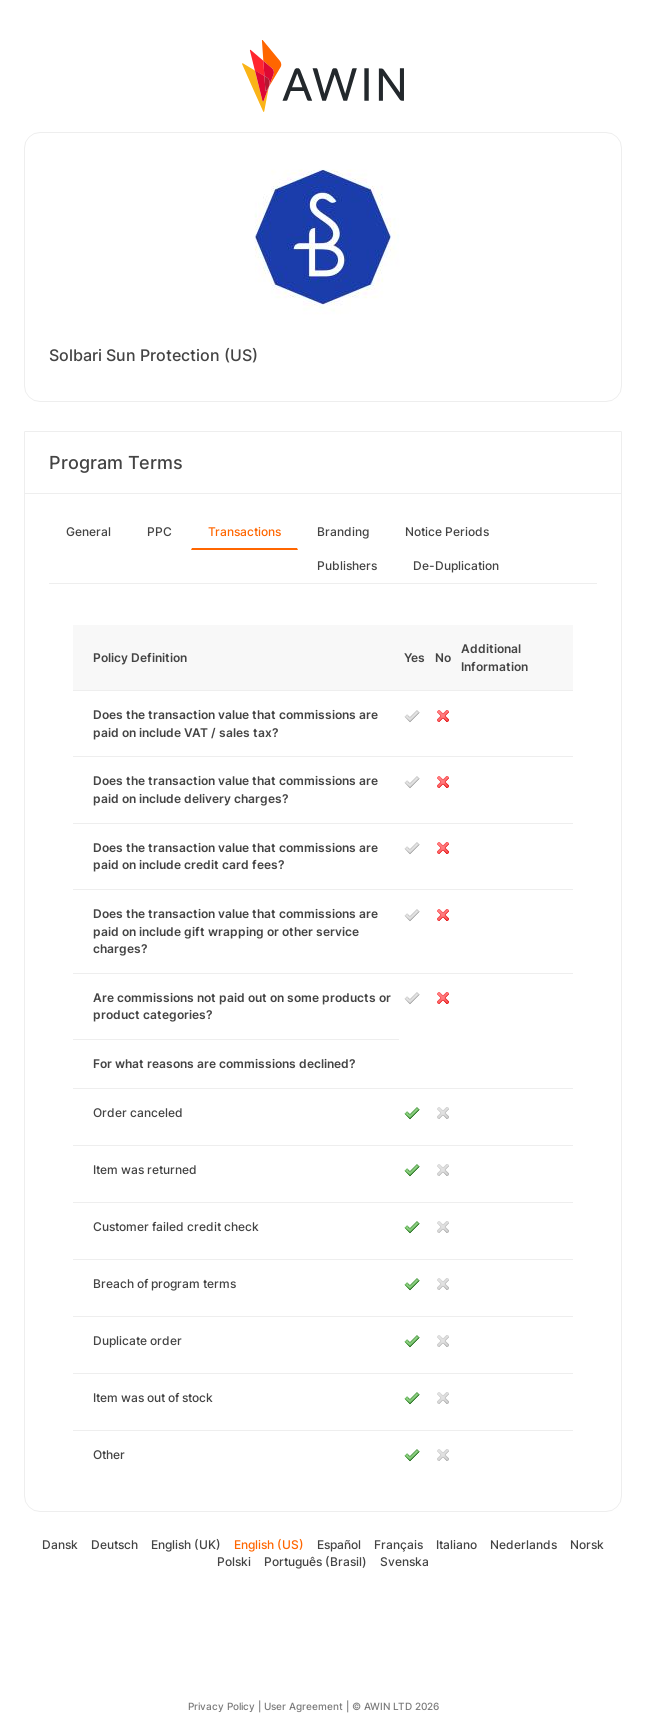 The image size is (646, 1726). Describe the element at coordinates (447, 531) in the screenshot. I see `Notice Periods` at that location.